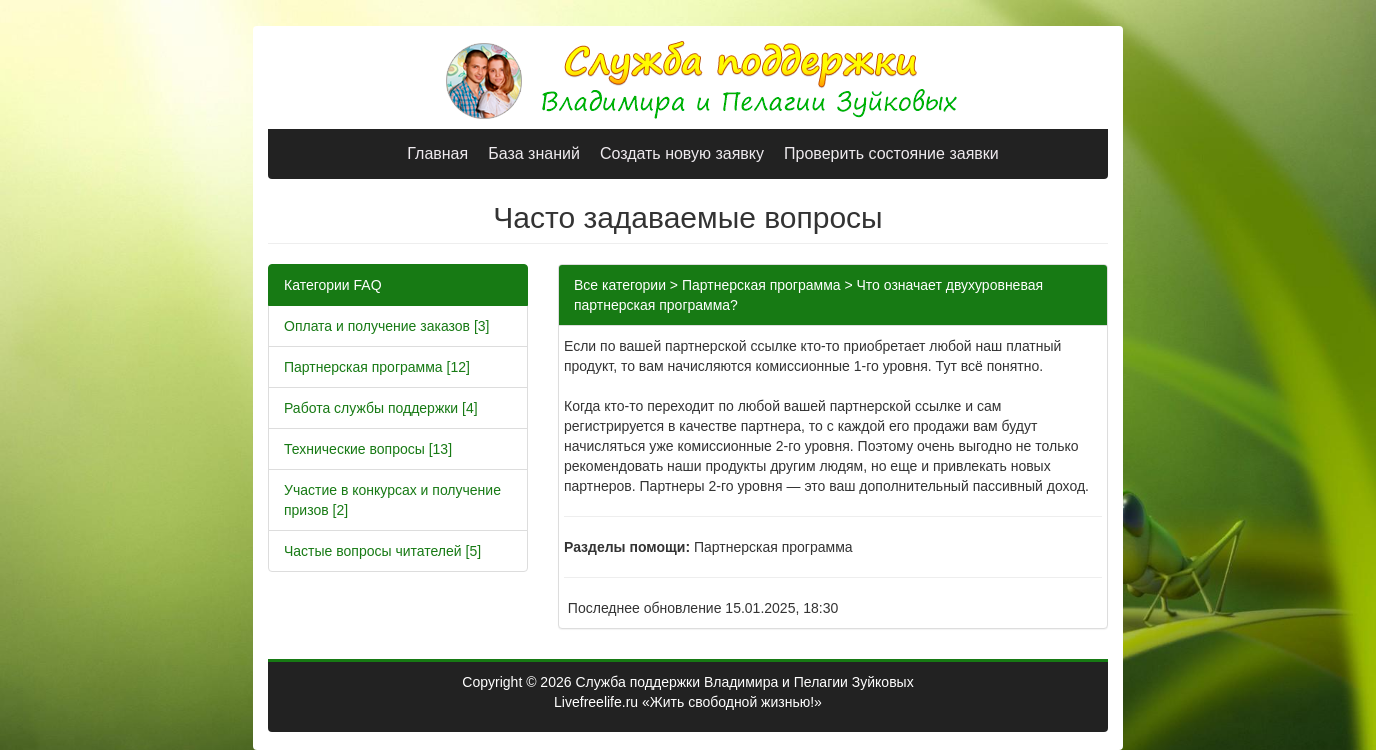 The width and height of the screenshot is (1376, 750). Describe the element at coordinates (387, 326) in the screenshot. I see `Оплата и получение заказов [3]` at that location.